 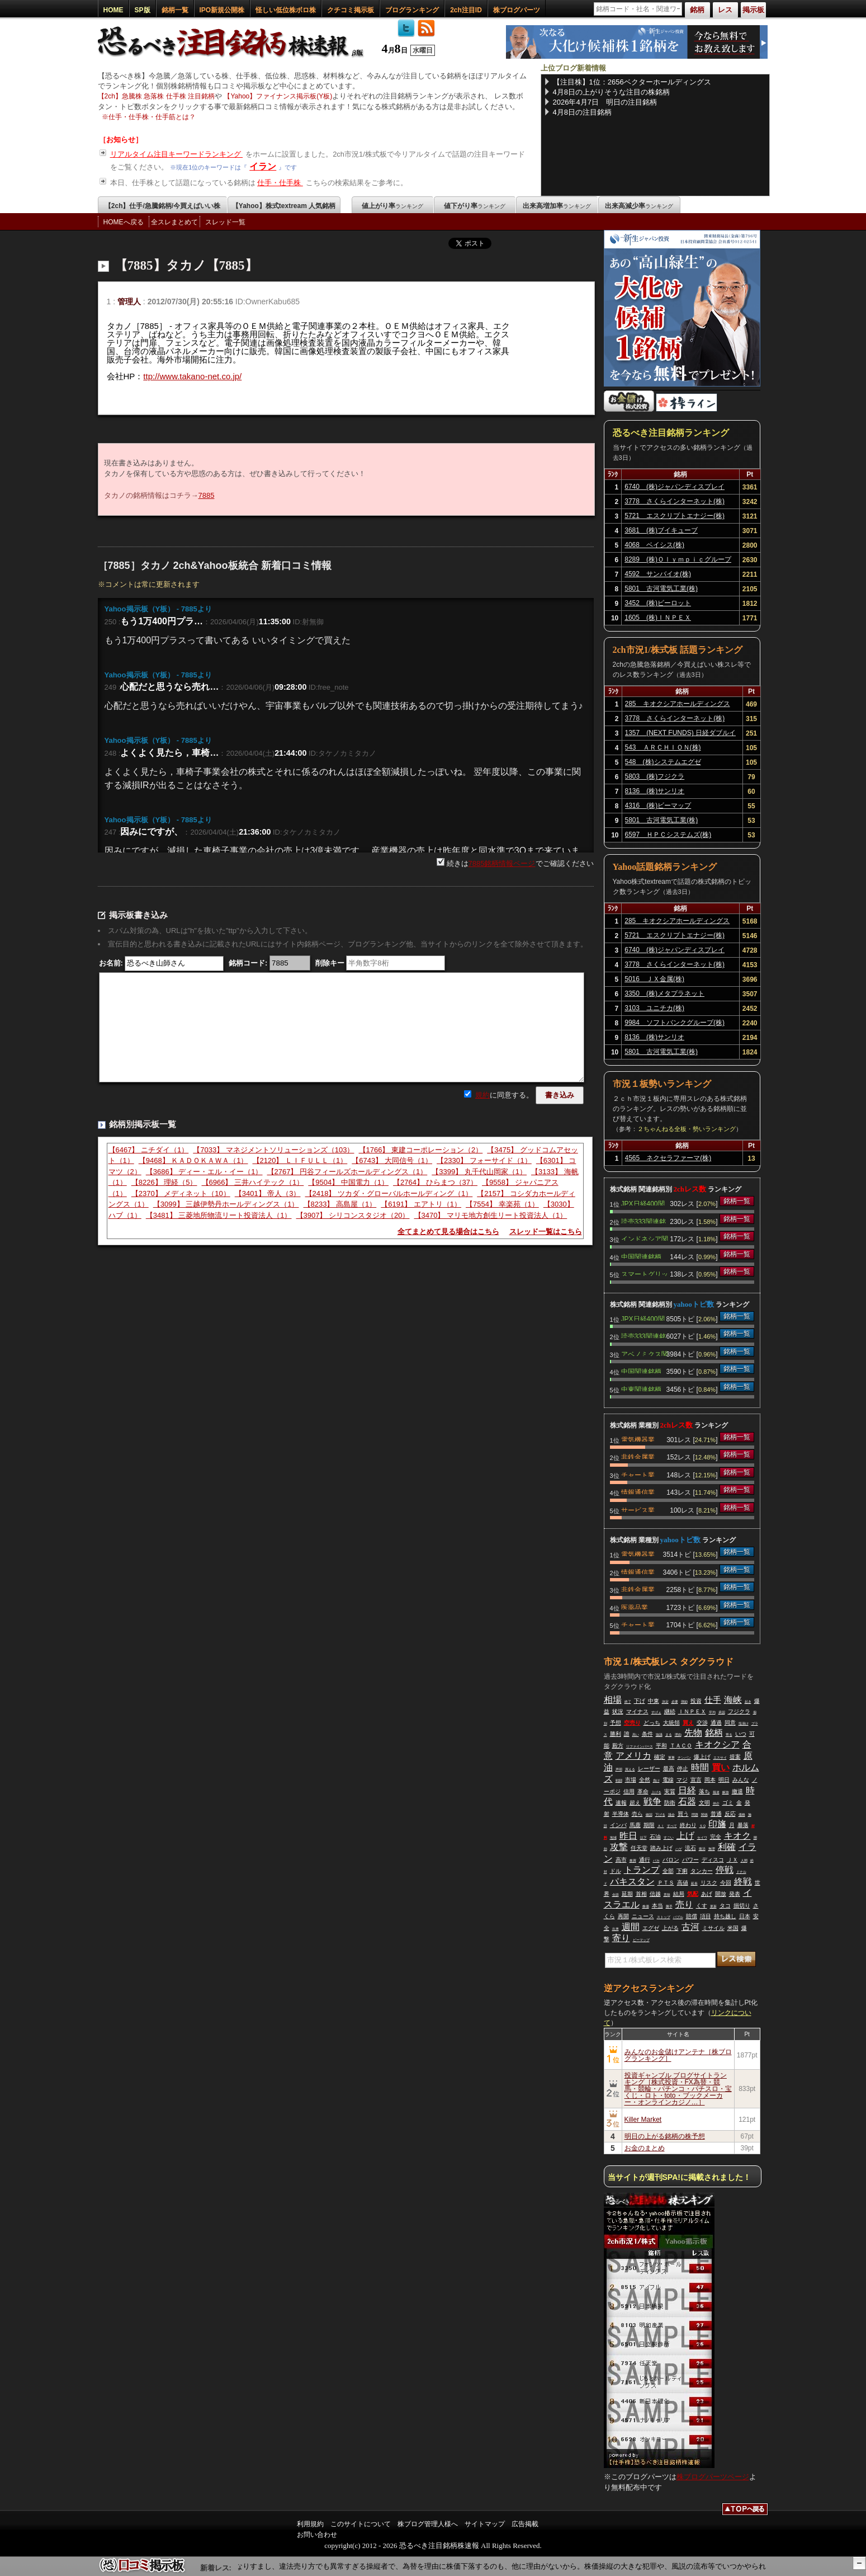 What do you see at coordinates (649, 1768) in the screenshot?
I see `レーザー` at bounding box center [649, 1768].